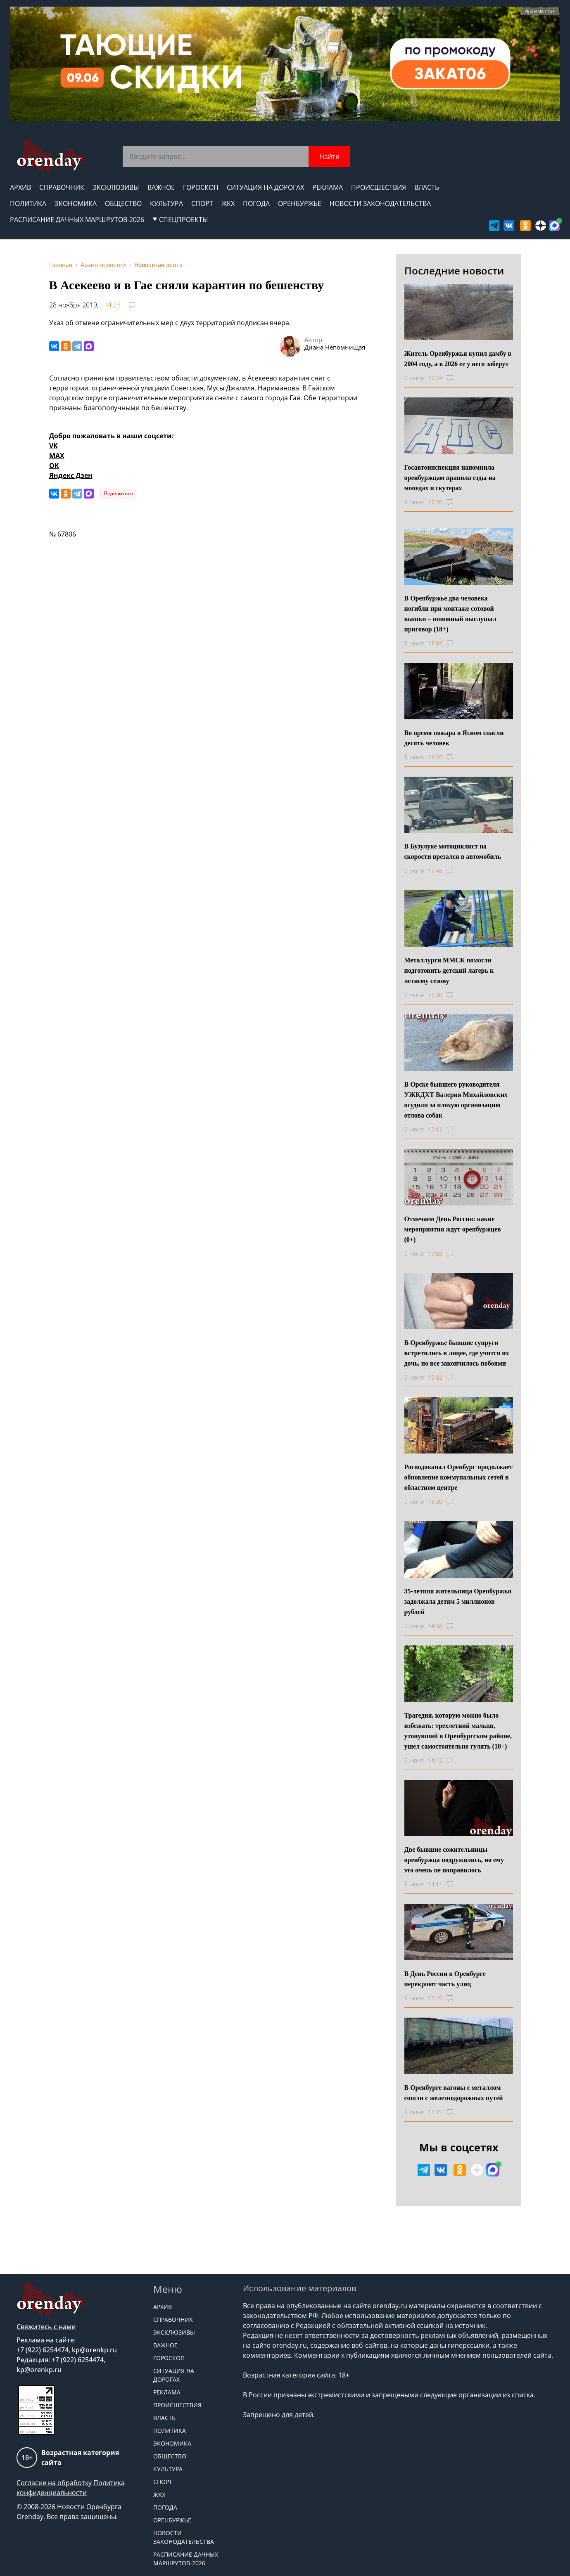 The width and height of the screenshot is (570, 2576). What do you see at coordinates (454, 270) in the screenshot?
I see `Последние новости` at bounding box center [454, 270].